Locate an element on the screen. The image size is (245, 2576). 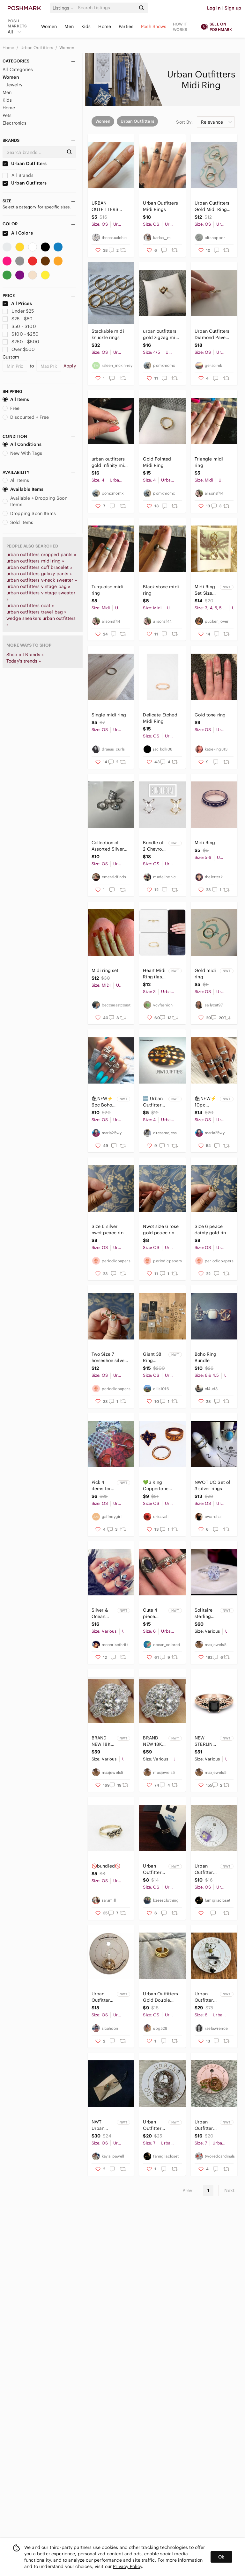
NWT Urban Outfitters Iridescent Ring Trio‎ is located at coordinates (102, 2125).